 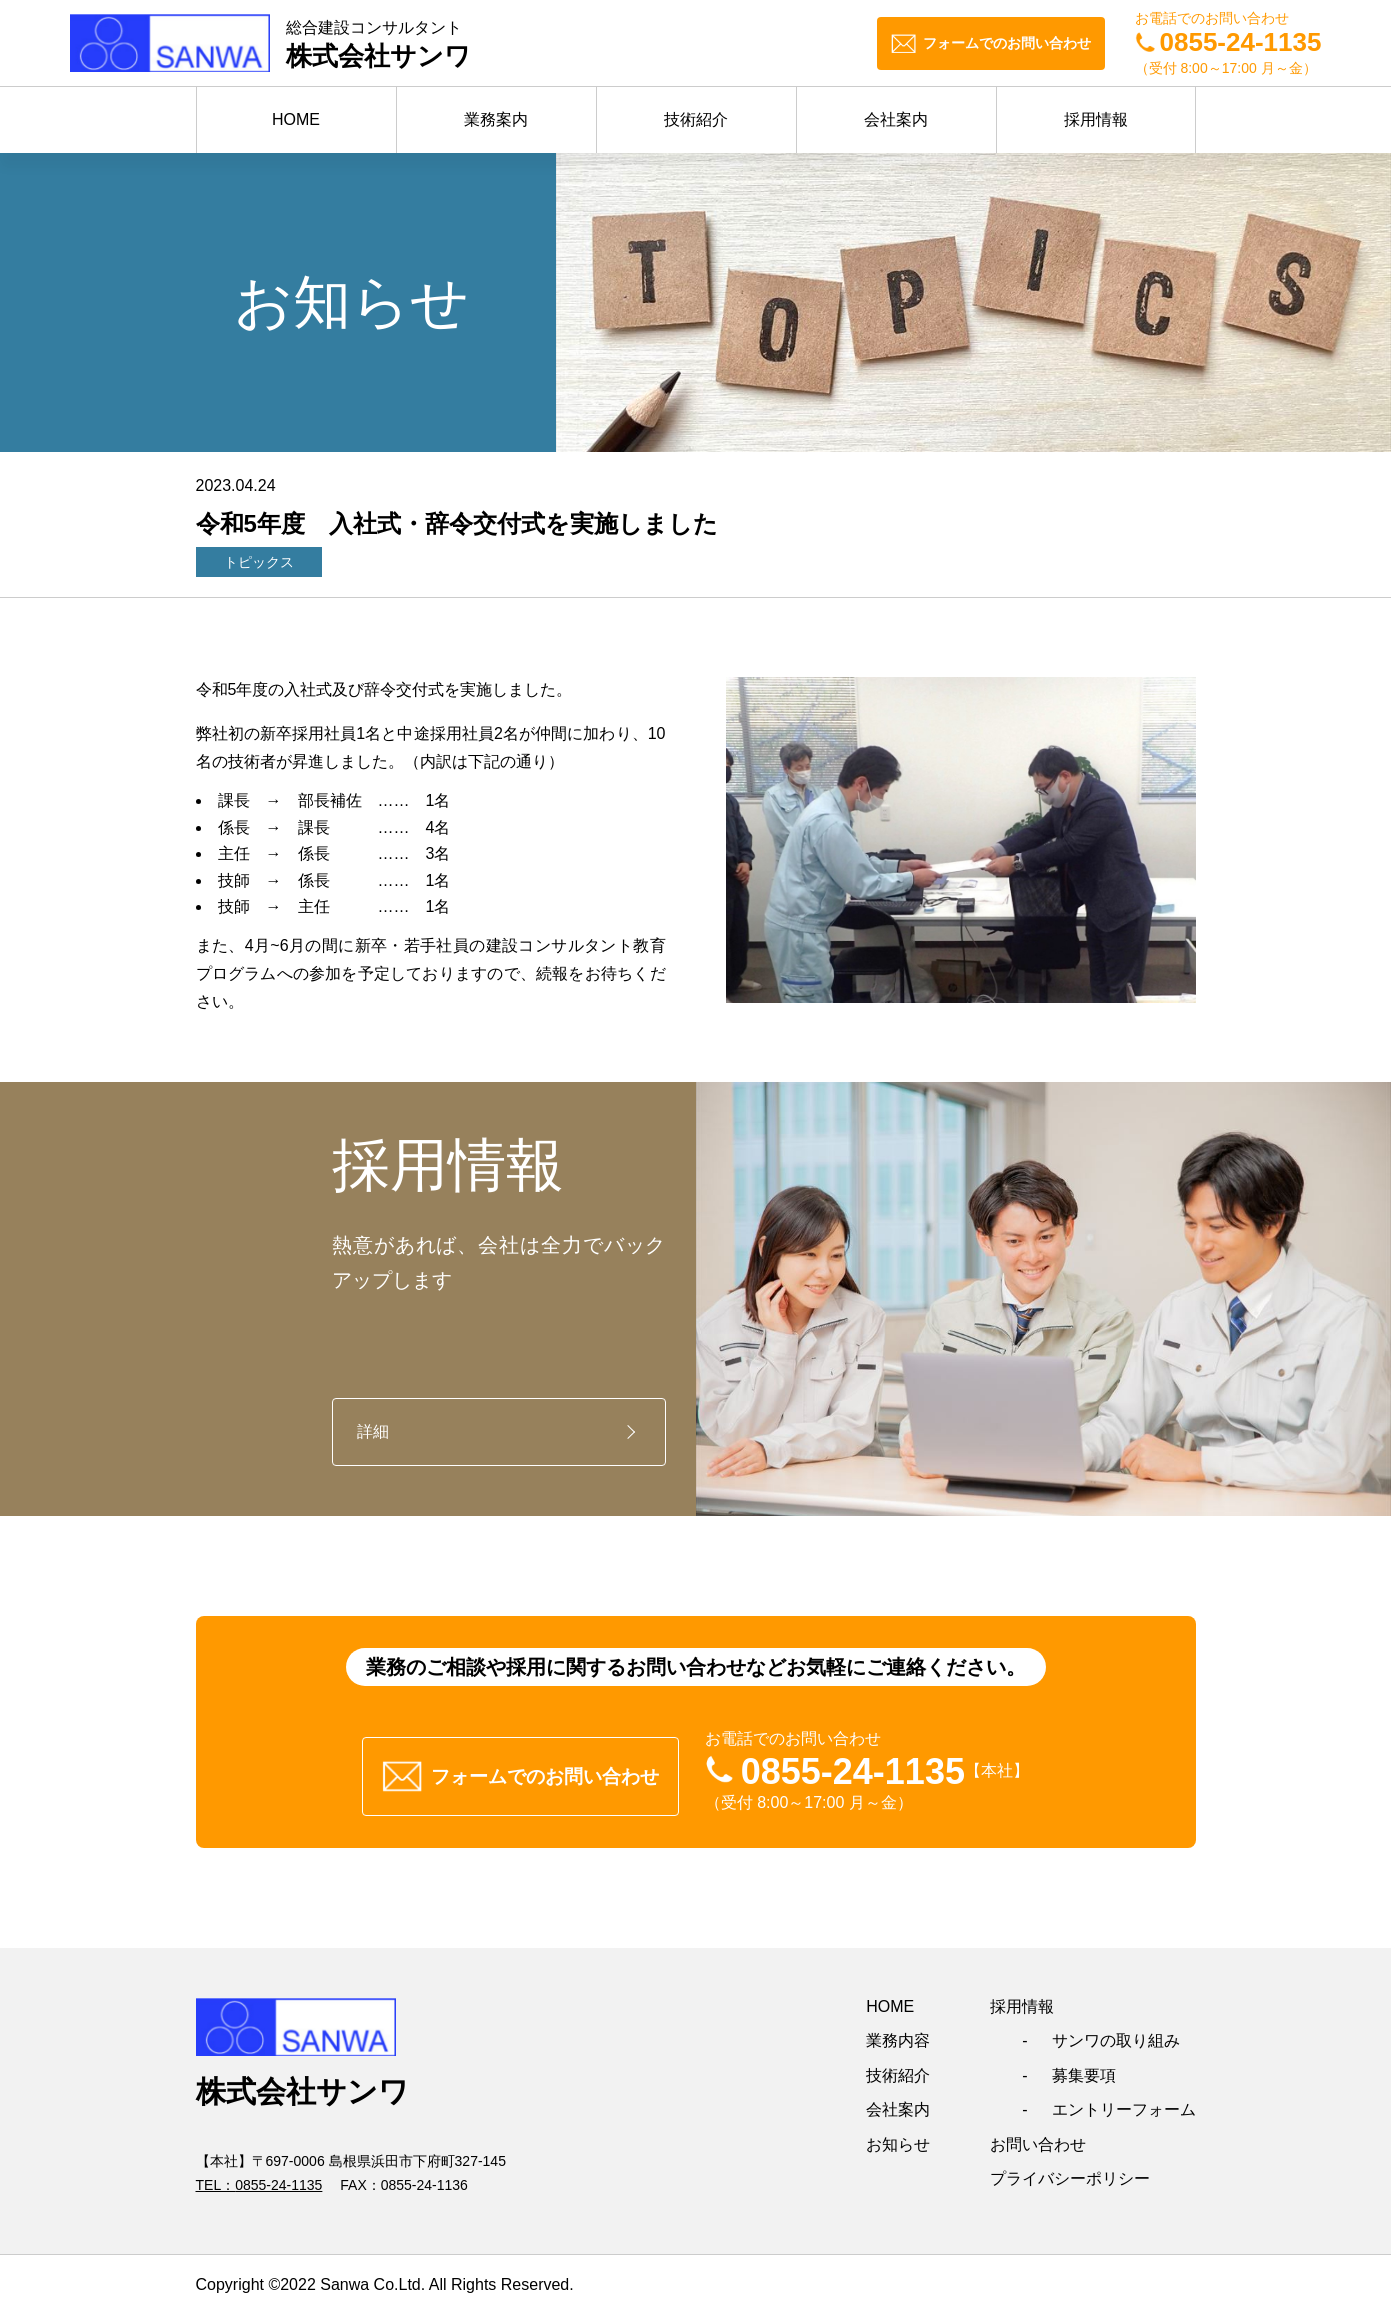 I want to click on 会社案内, so click(x=896, y=119).